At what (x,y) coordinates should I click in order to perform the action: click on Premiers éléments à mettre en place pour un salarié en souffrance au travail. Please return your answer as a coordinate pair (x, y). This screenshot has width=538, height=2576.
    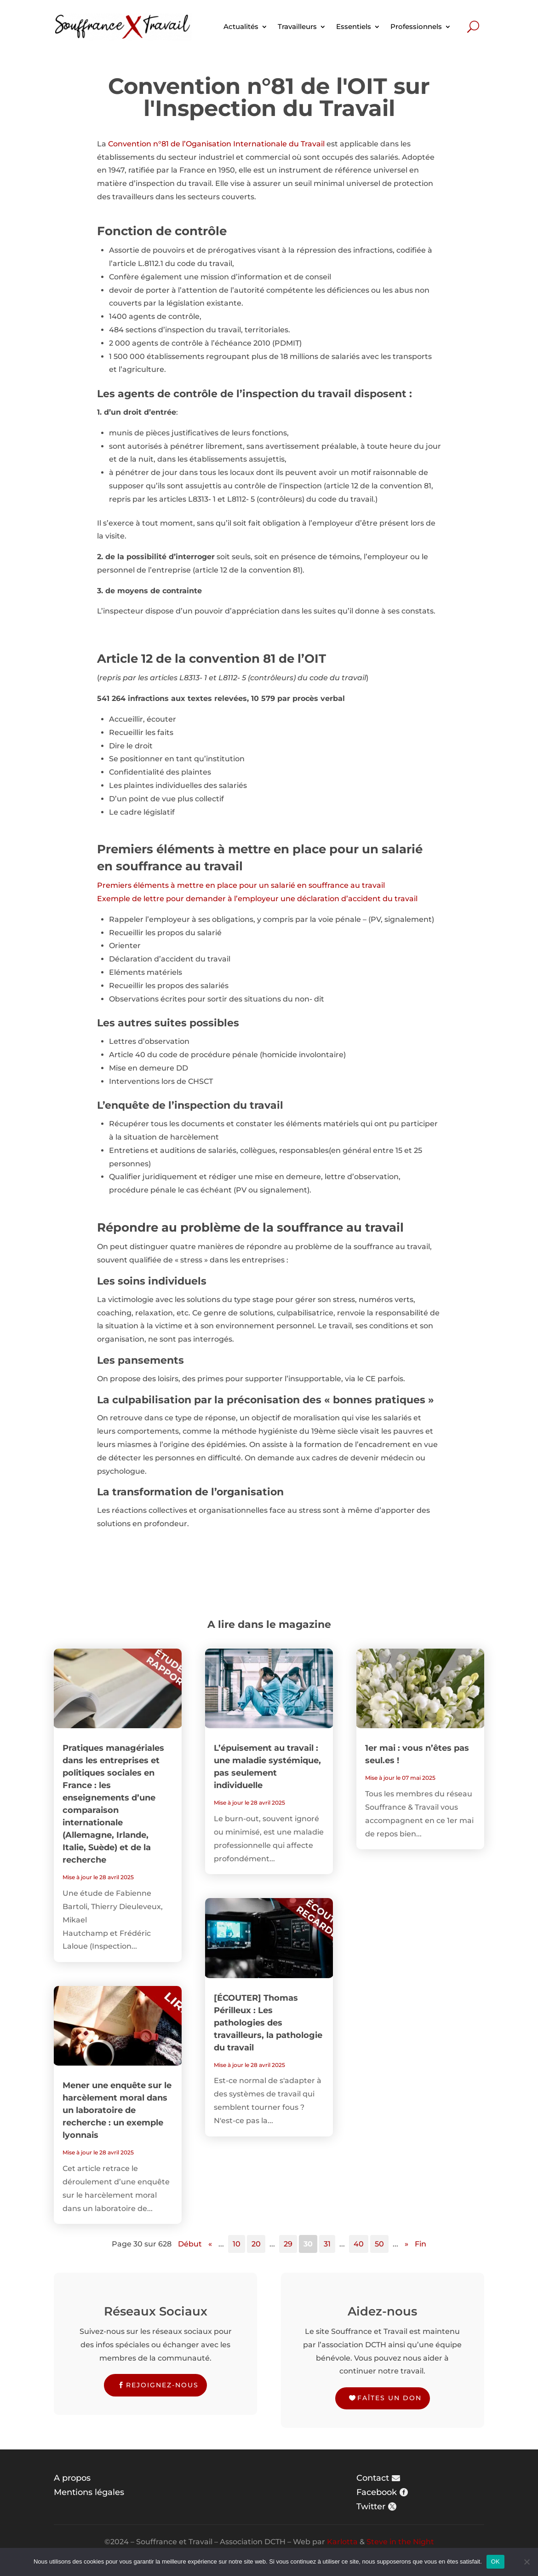
    Looking at the image, I should click on (241, 885).